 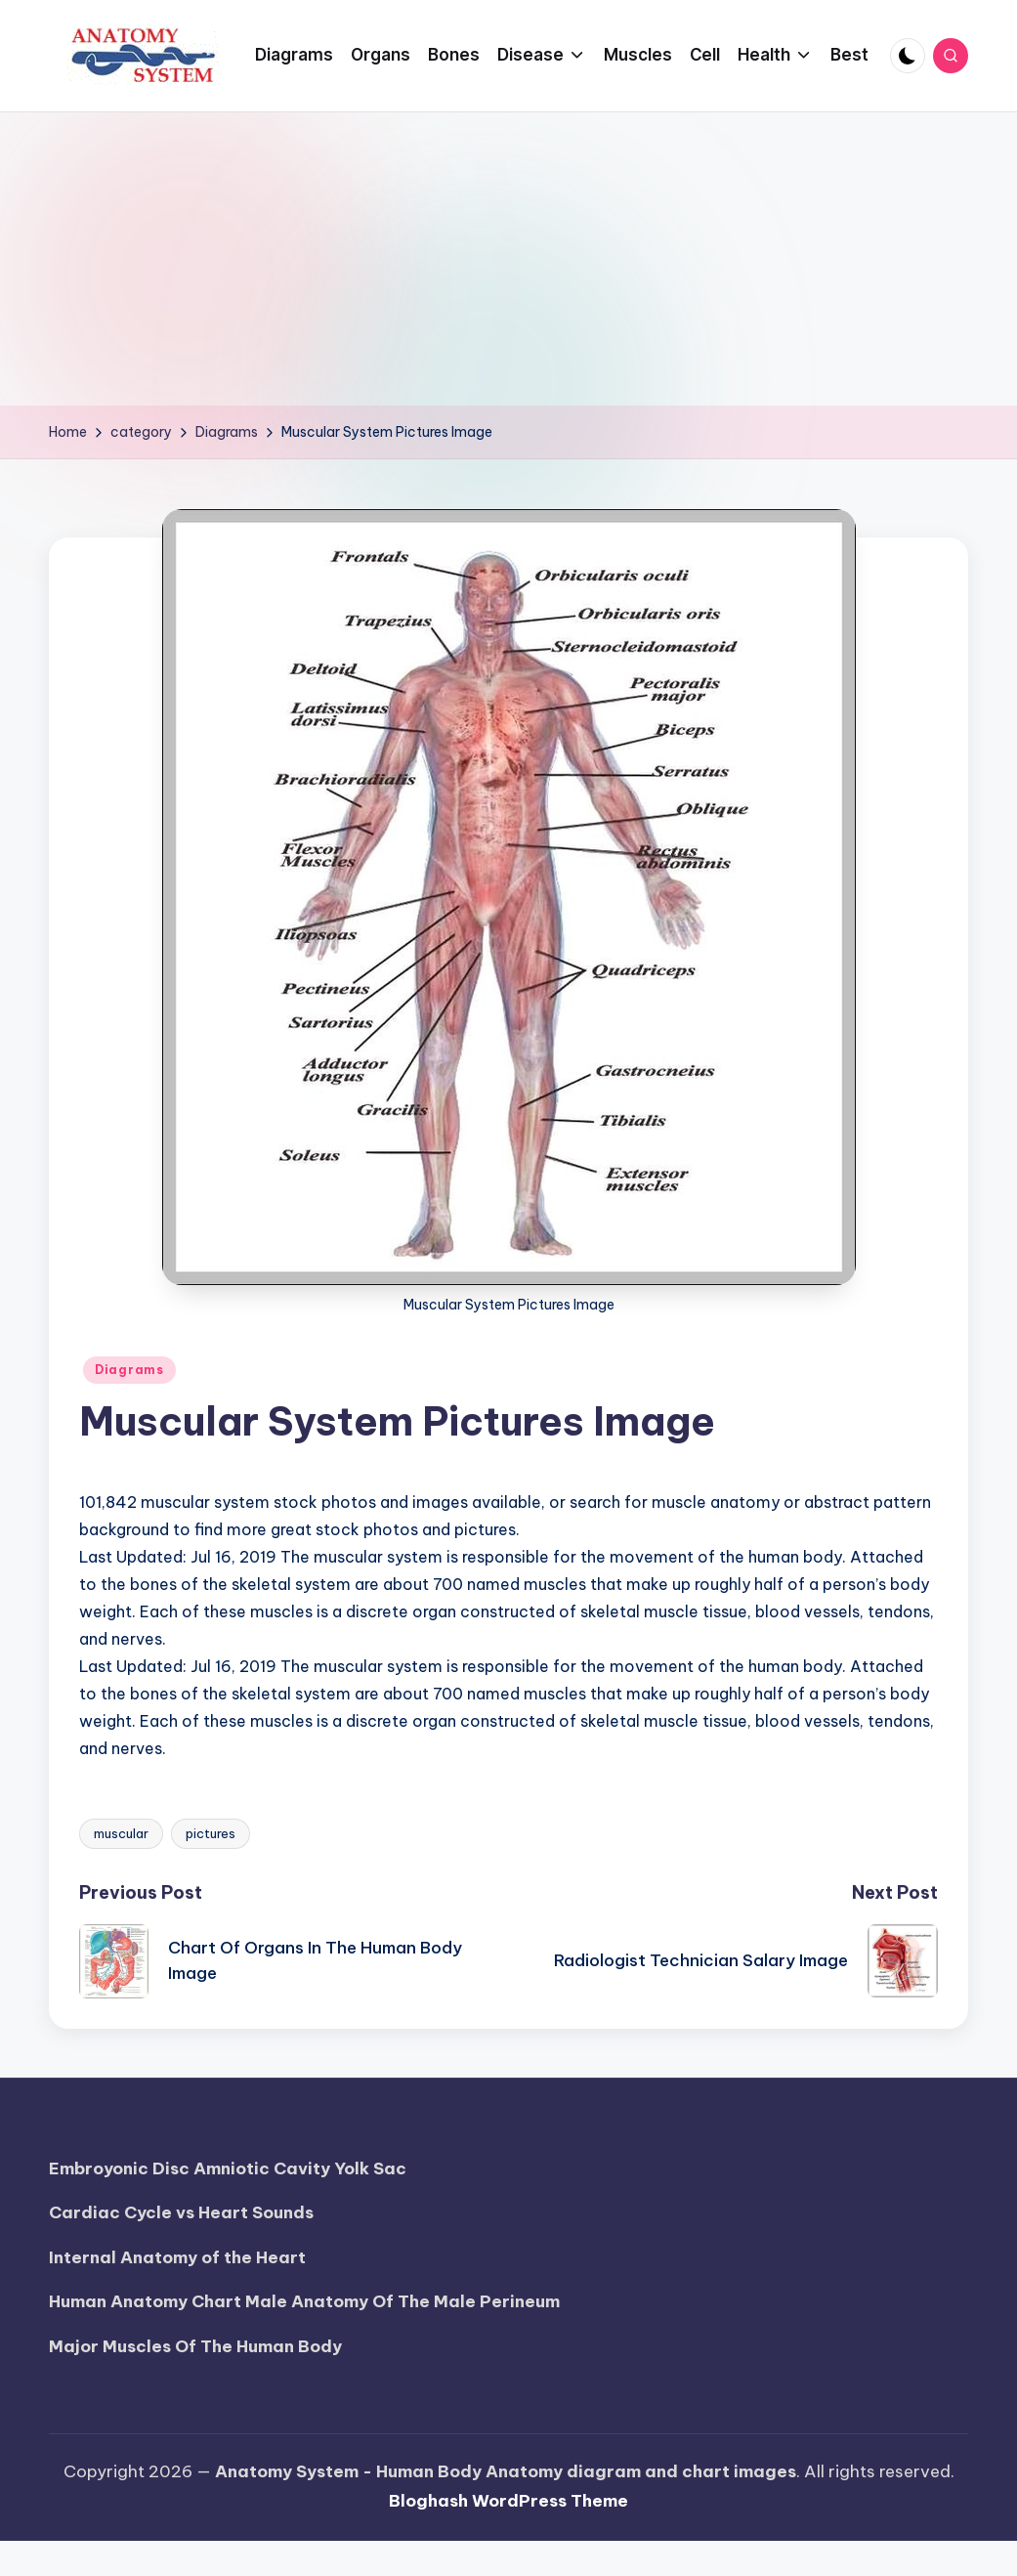 What do you see at coordinates (210, 1833) in the screenshot?
I see `pictures` at bounding box center [210, 1833].